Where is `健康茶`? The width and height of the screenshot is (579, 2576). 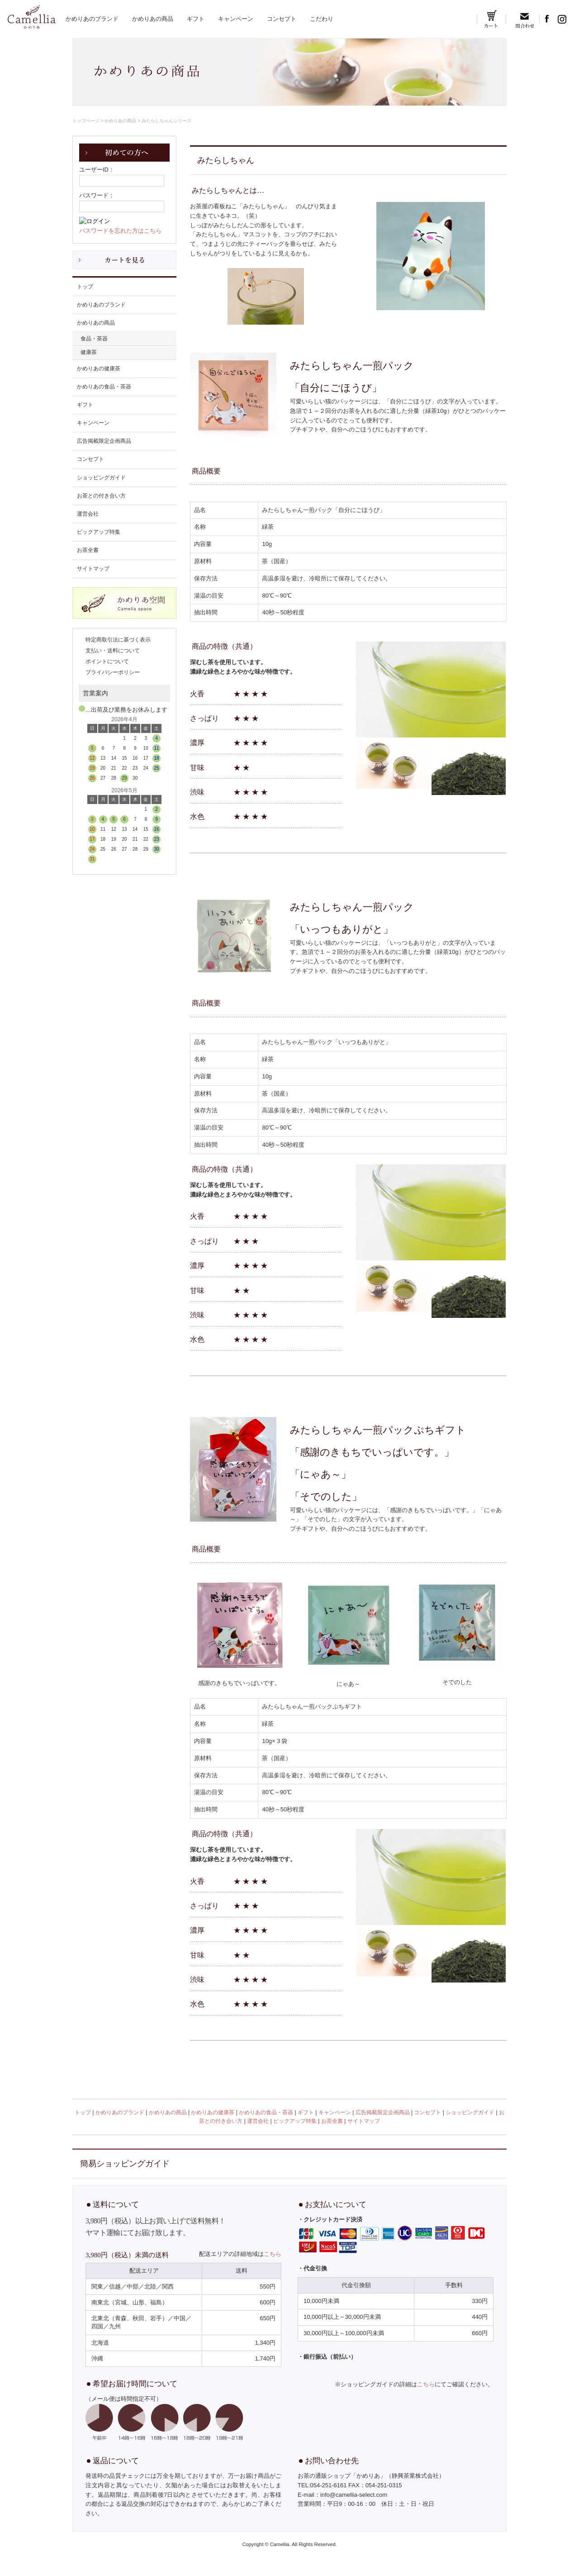 健康茶 is located at coordinates (89, 352).